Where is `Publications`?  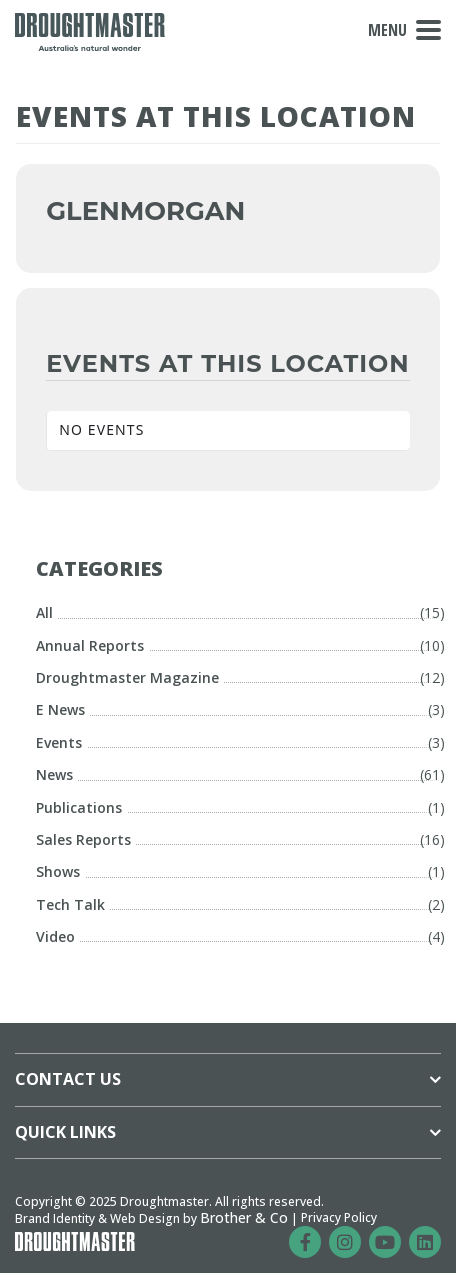
Publications is located at coordinates (79, 807).